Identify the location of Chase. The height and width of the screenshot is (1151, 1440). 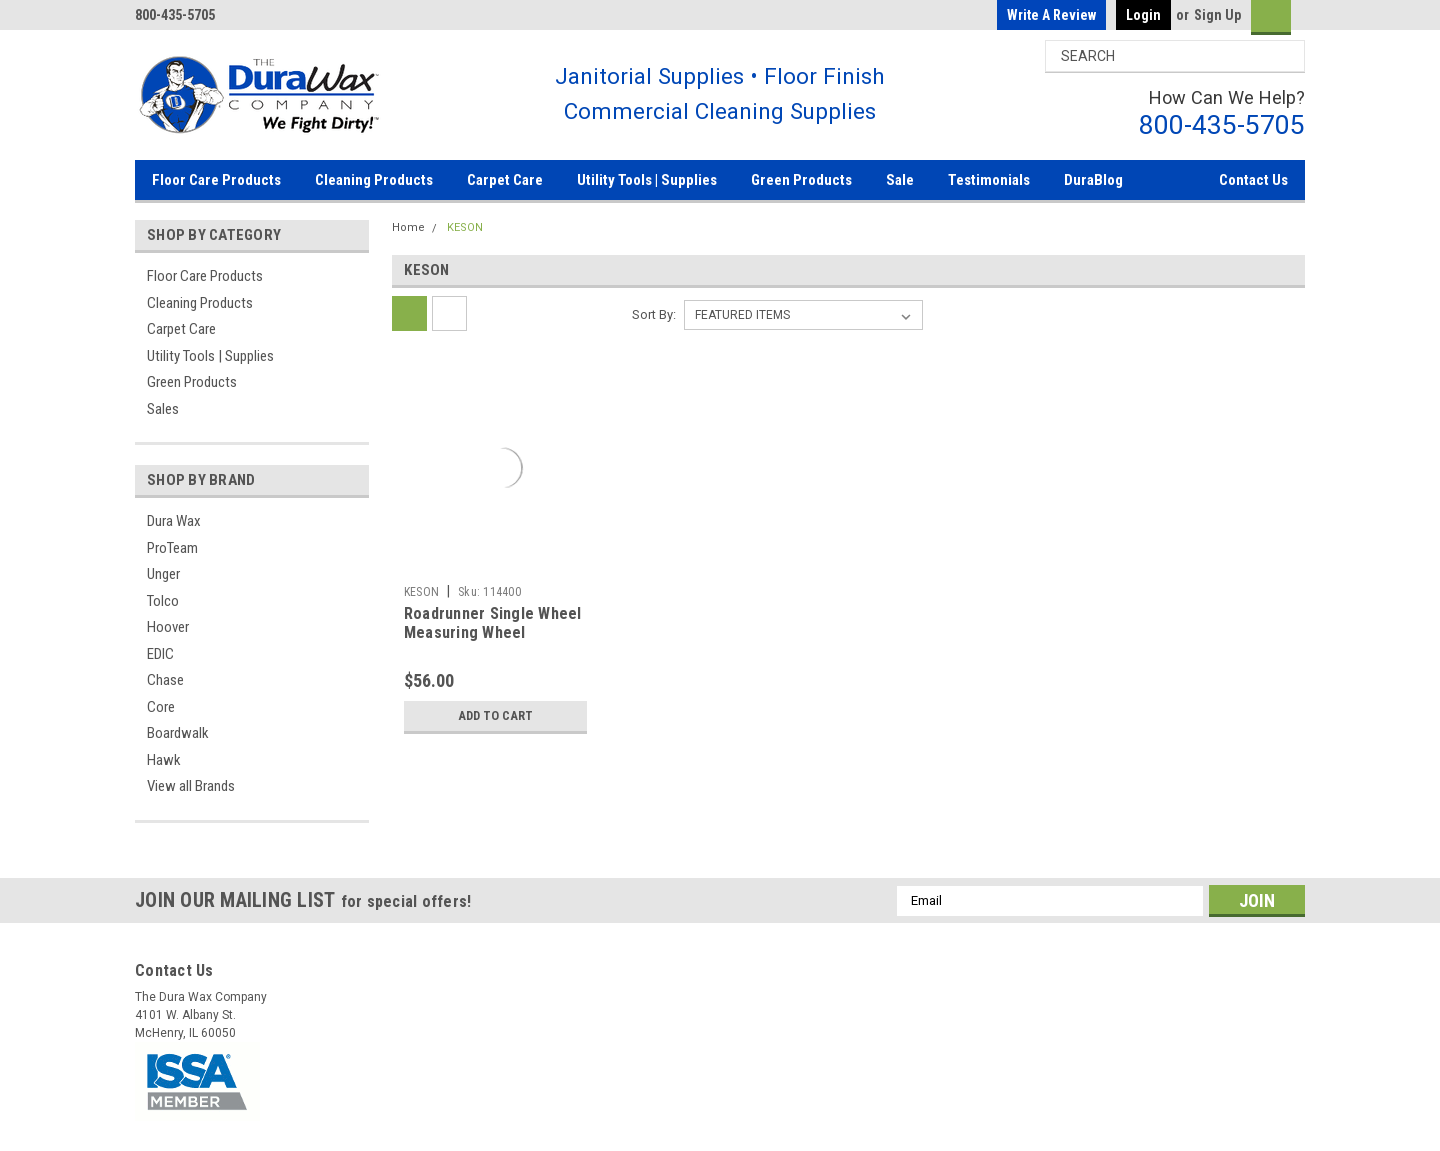
(165, 680).